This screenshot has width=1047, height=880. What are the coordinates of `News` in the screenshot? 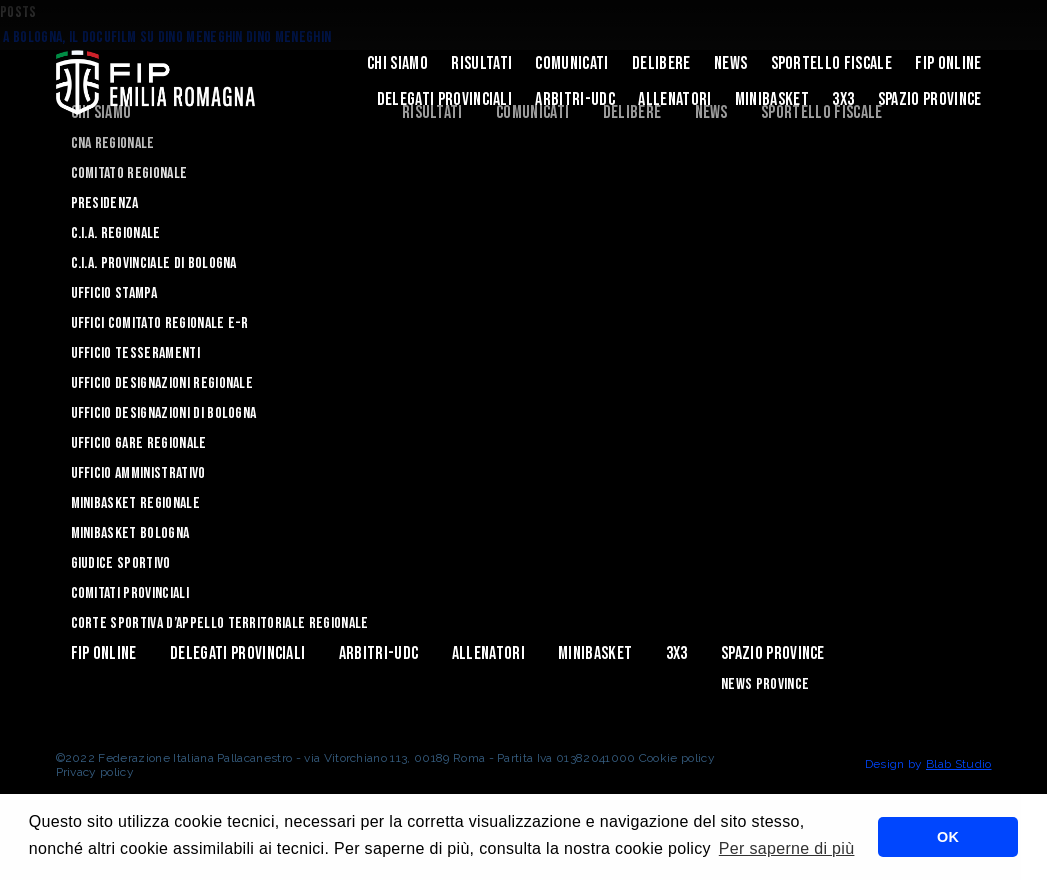 It's located at (730, 63).